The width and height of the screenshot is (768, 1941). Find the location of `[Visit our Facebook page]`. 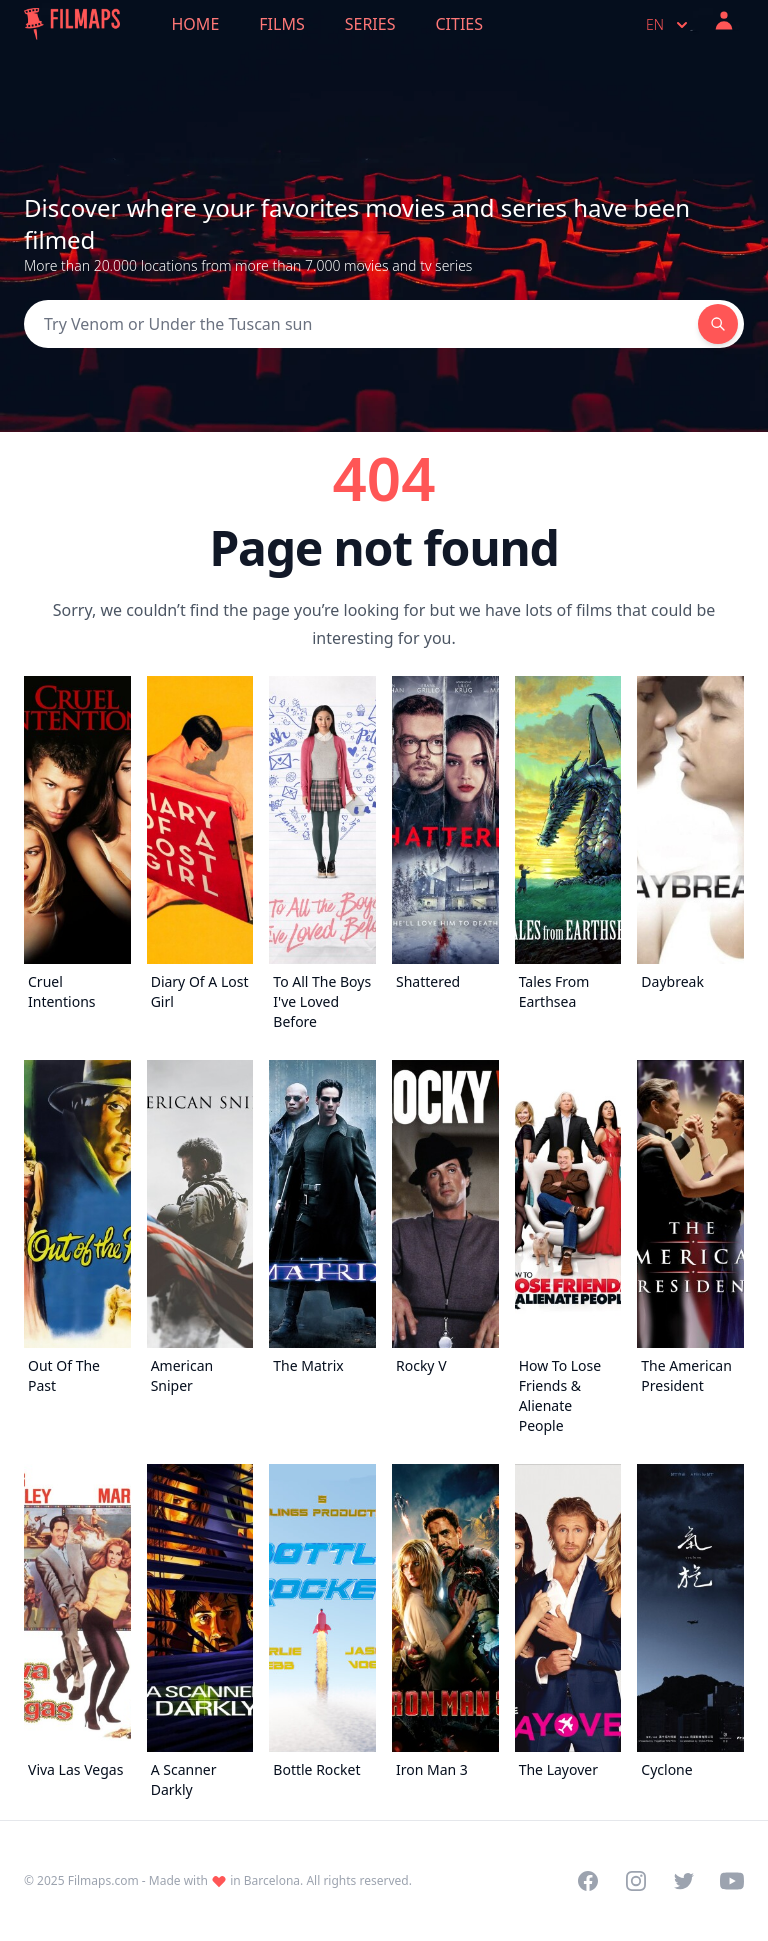

[Visit our Facebook page] is located at coordinates (588, 1881).